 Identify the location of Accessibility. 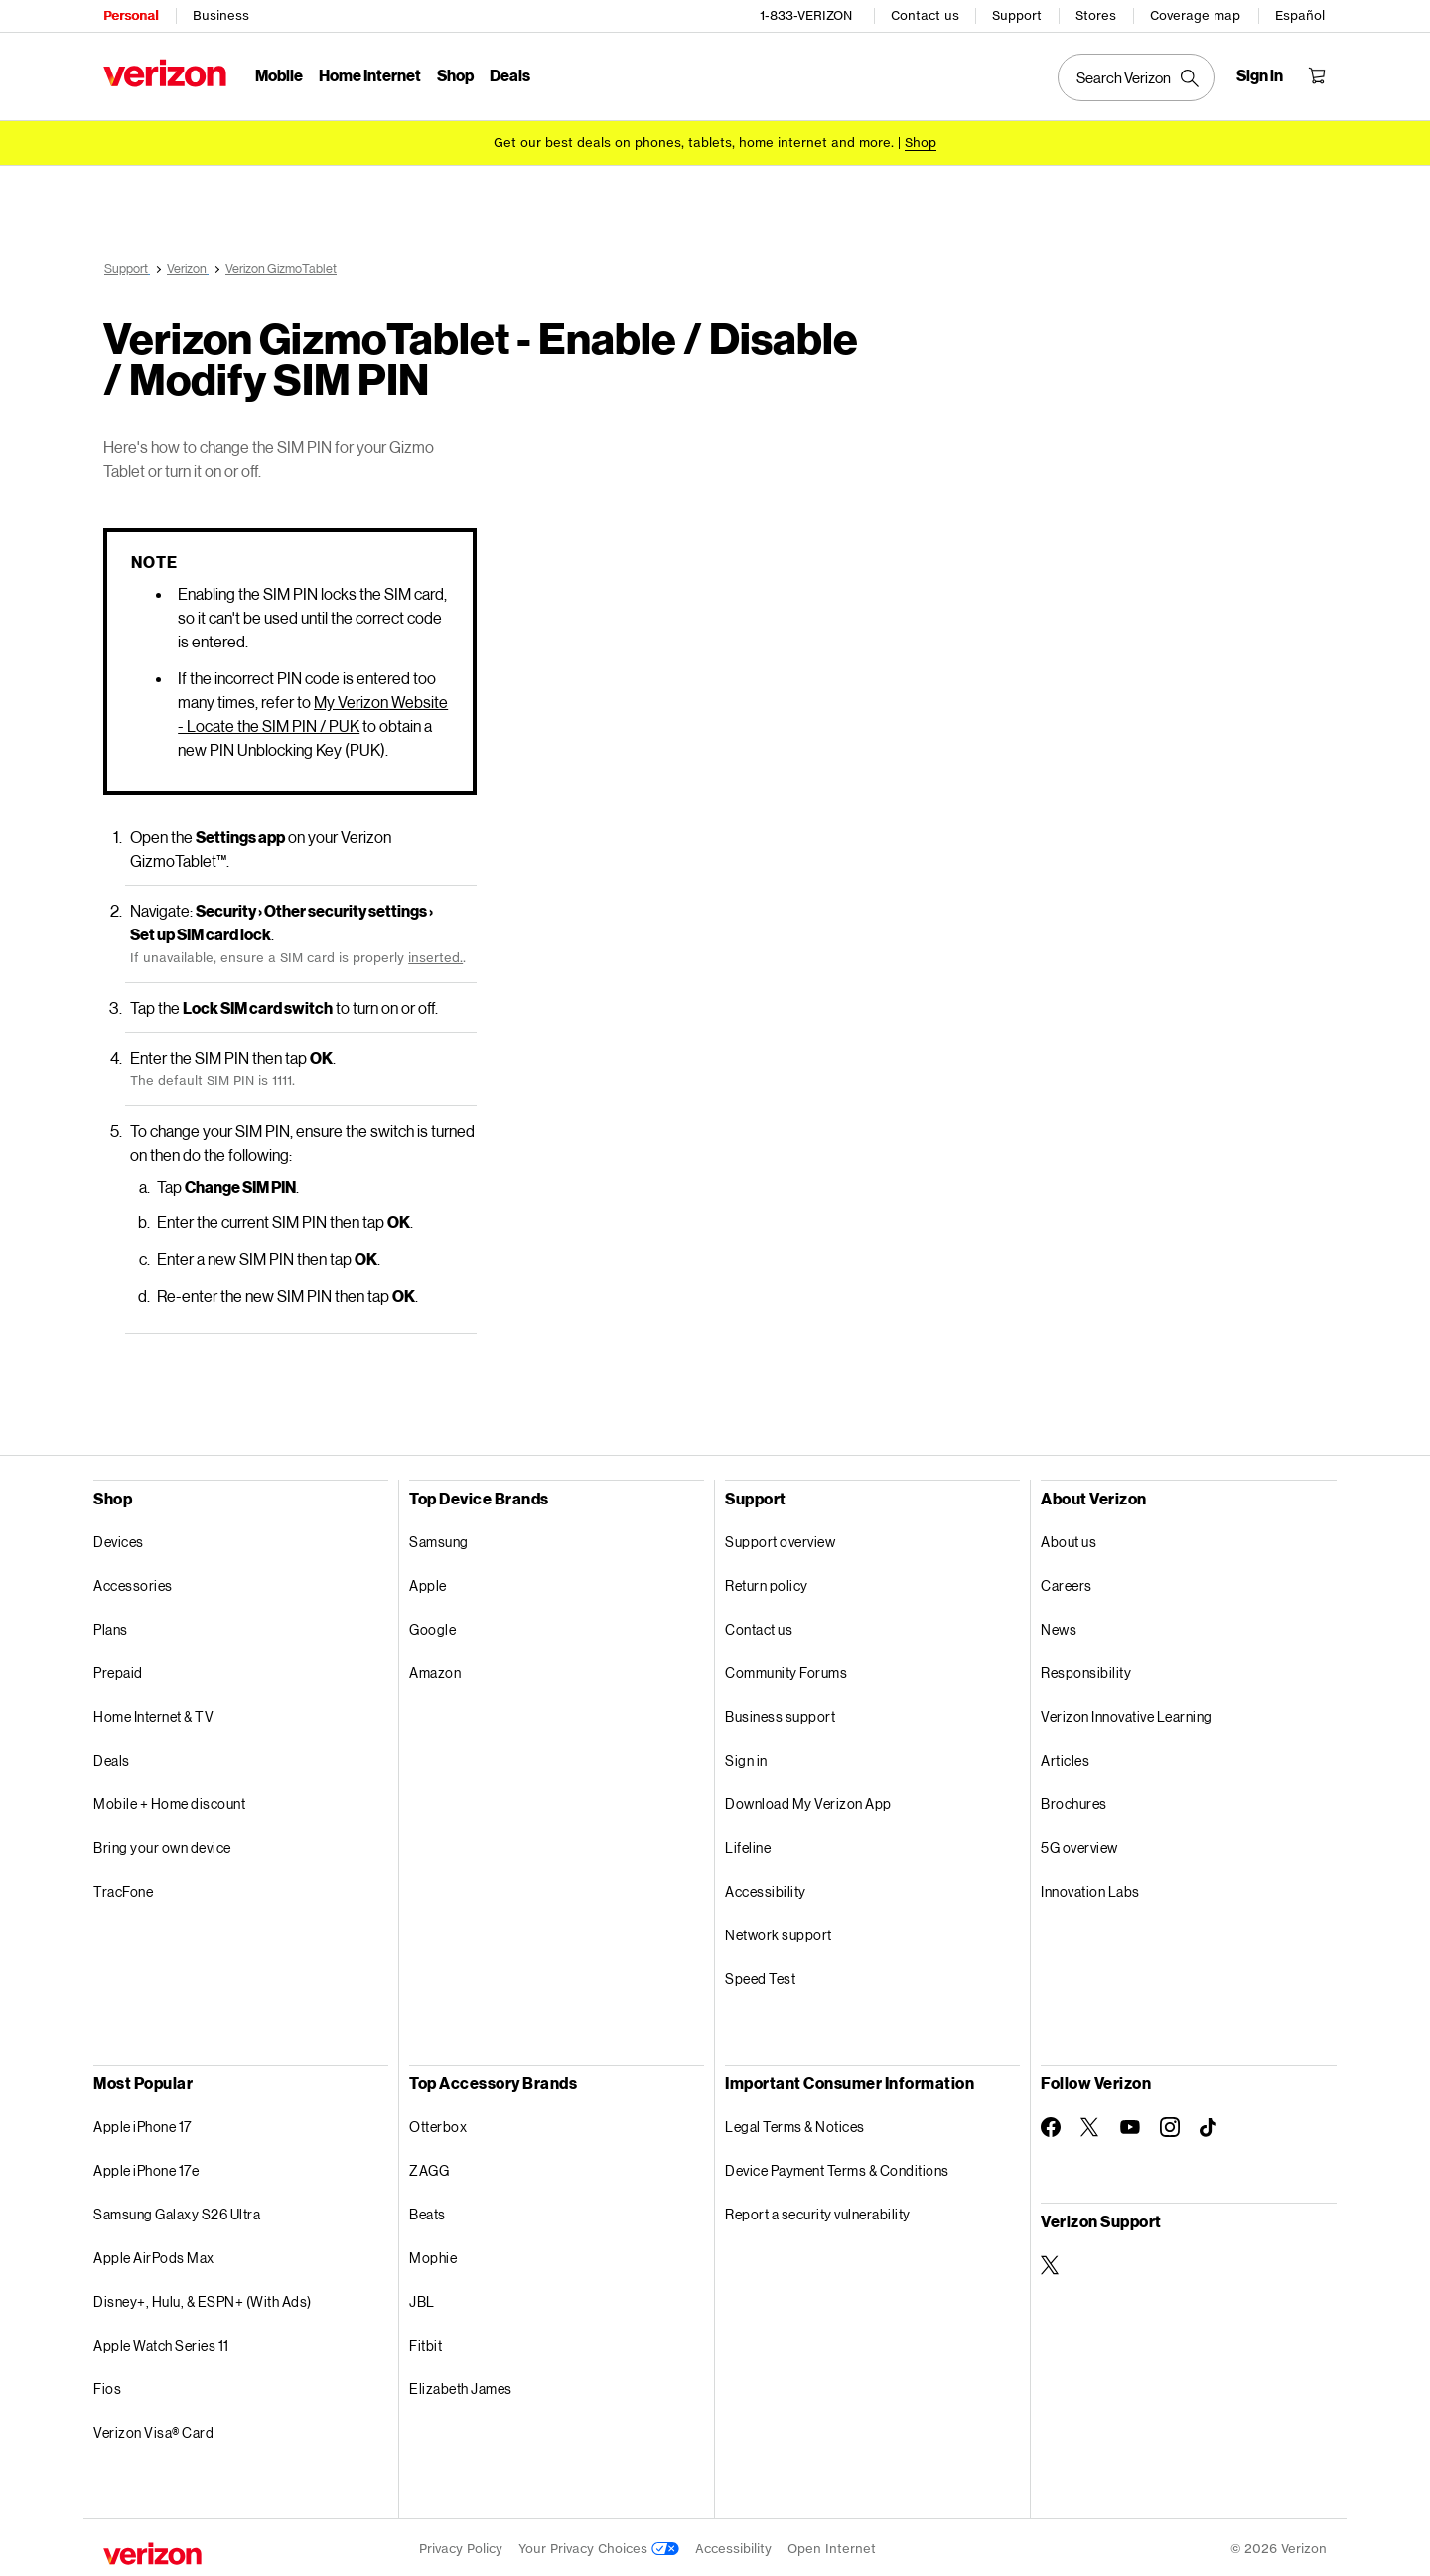
(765, 1888).